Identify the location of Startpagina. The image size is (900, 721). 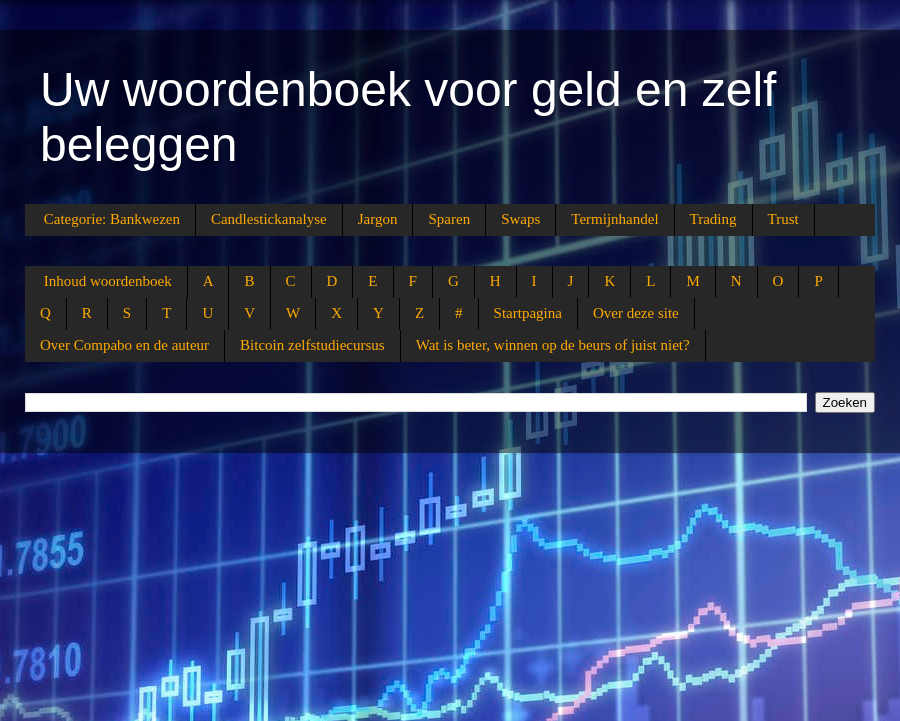
(528, 313).